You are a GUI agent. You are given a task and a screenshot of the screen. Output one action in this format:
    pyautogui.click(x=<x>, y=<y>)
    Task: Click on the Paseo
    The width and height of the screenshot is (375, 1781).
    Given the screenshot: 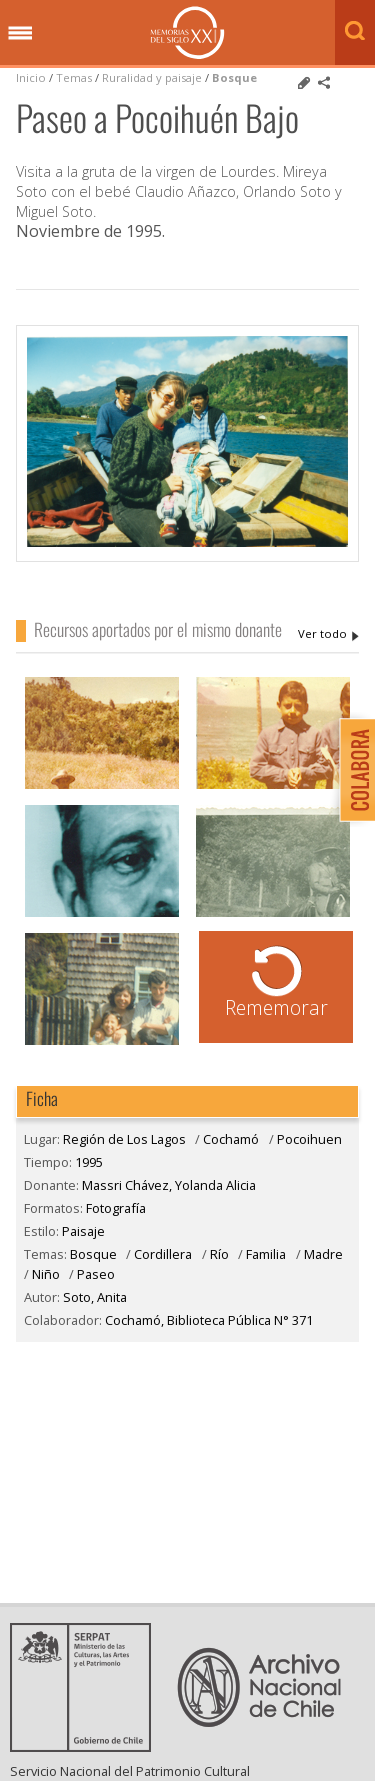 What is the action you would take?
    pyautogui.click(x=96, y=1274)
    